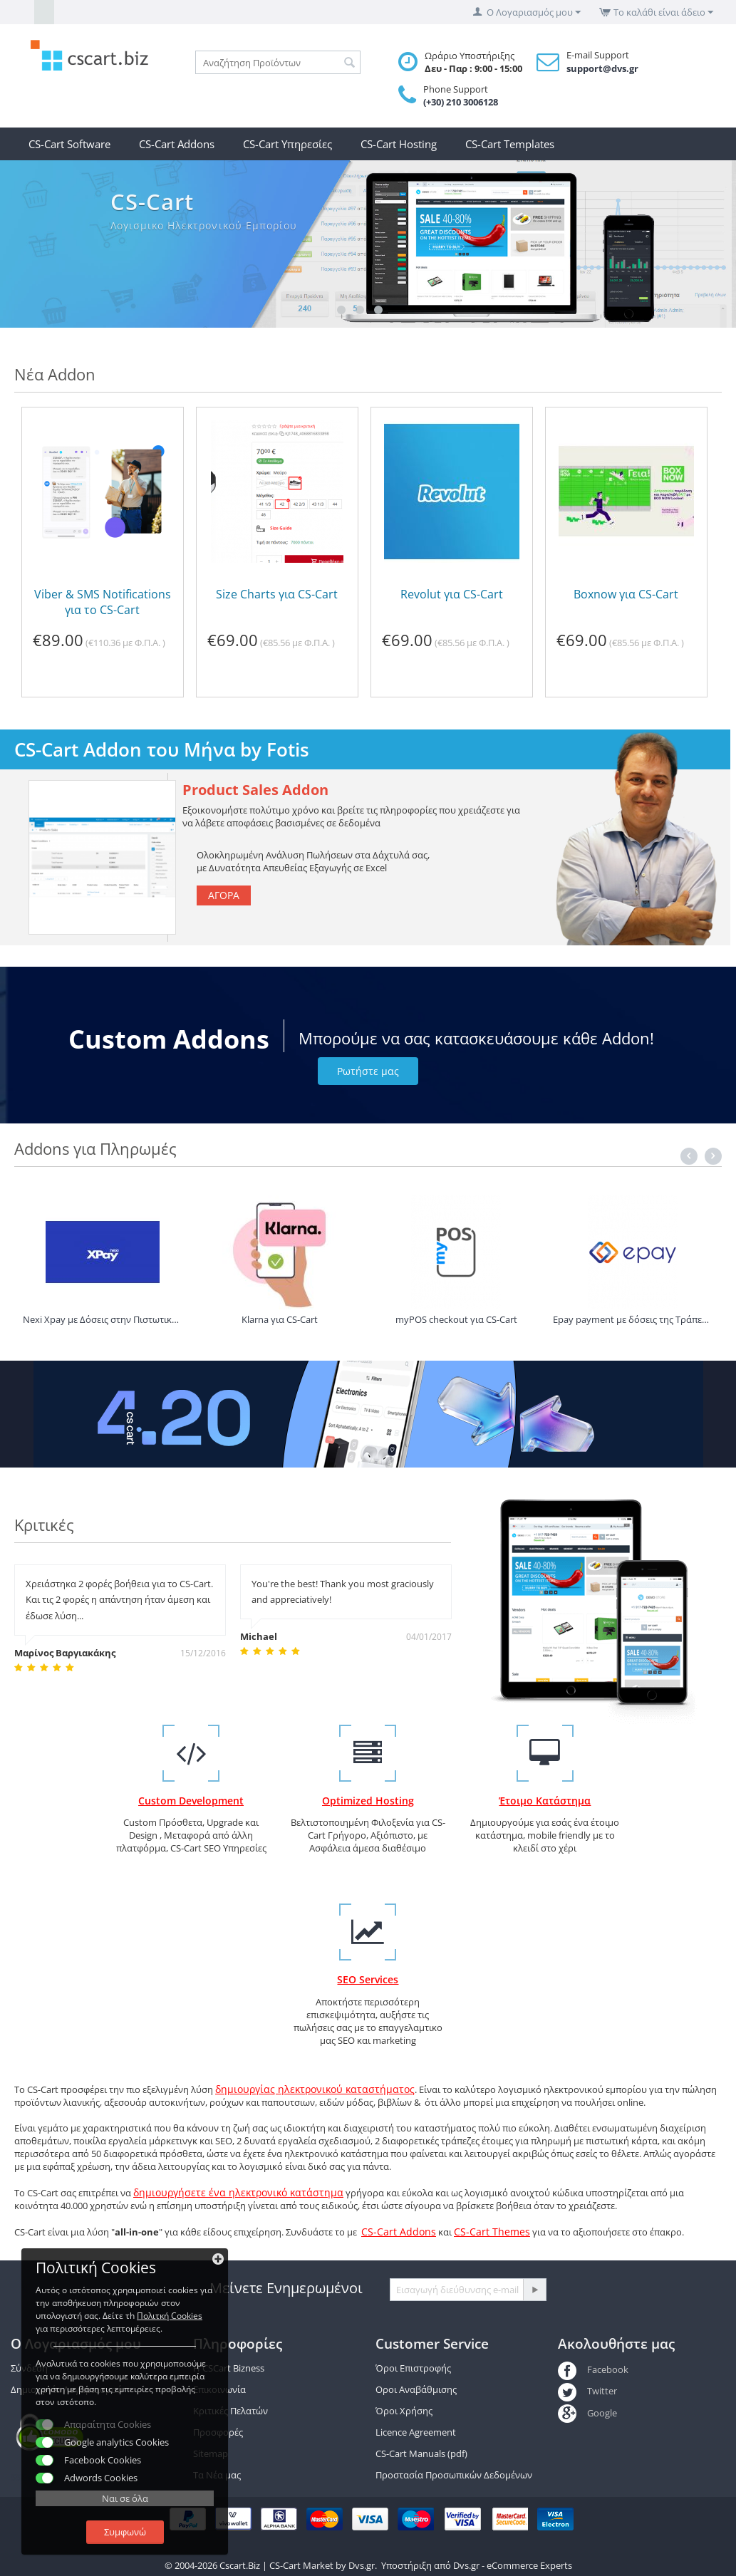 This screenshot has height=2576, width=736. What do you see at coordinates (545, 1800) in the screenshot?
I see `Έτοιμο Κατάστημα` at bounding box center [545, 1800].